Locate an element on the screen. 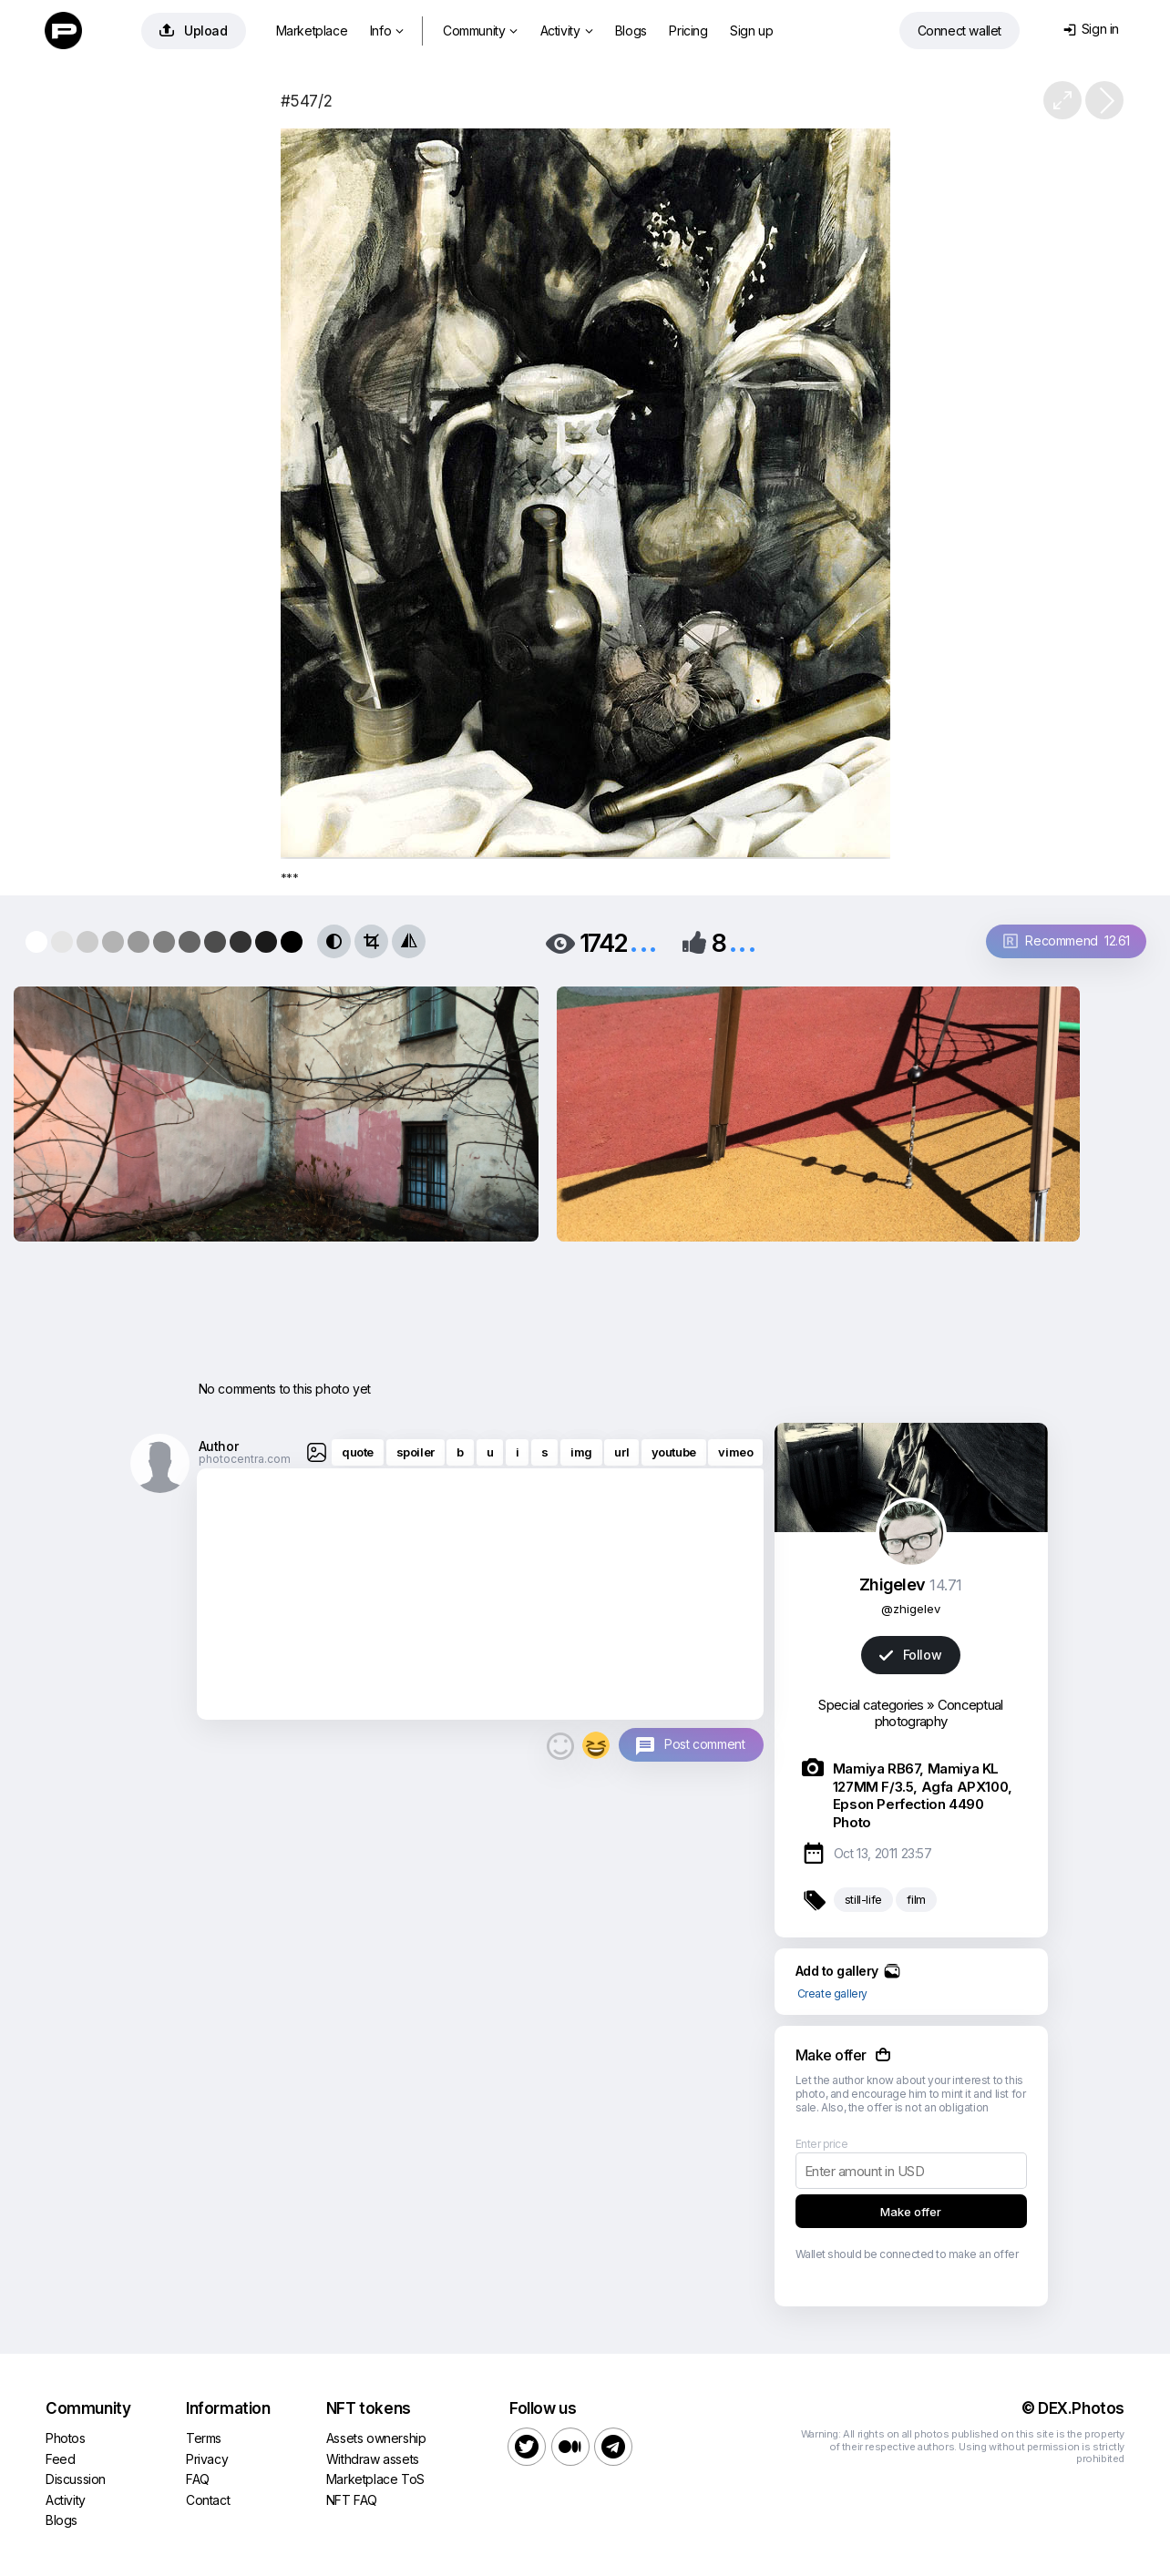 This screenshot has height=2576, width=1170. film is located at coordinates (916, 1899).